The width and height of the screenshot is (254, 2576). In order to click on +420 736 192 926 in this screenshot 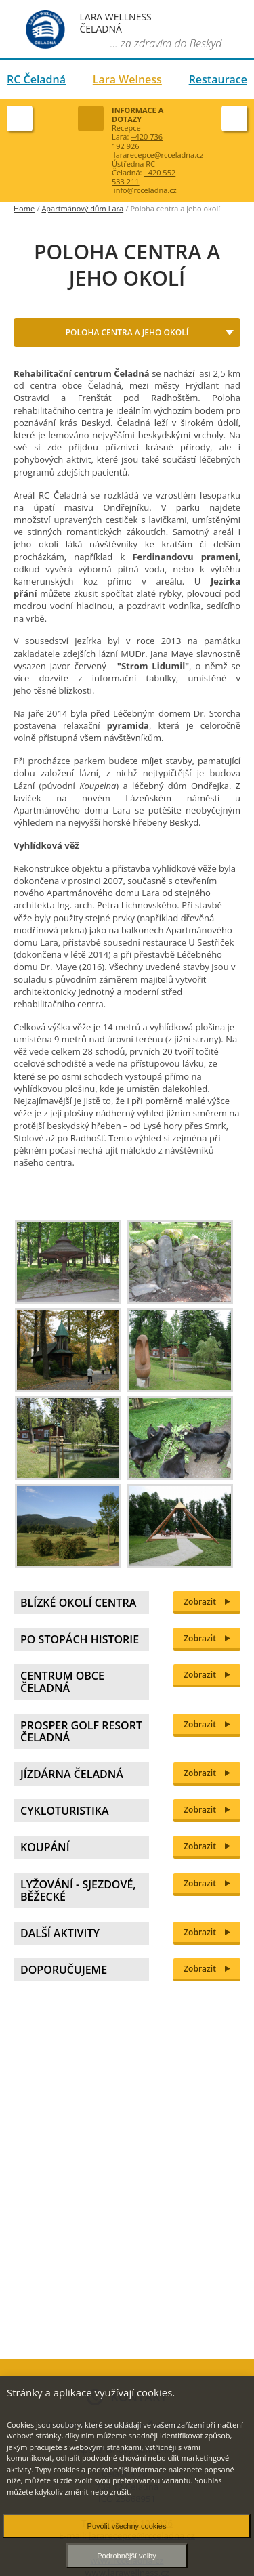, I will do `click(137, 140)`.